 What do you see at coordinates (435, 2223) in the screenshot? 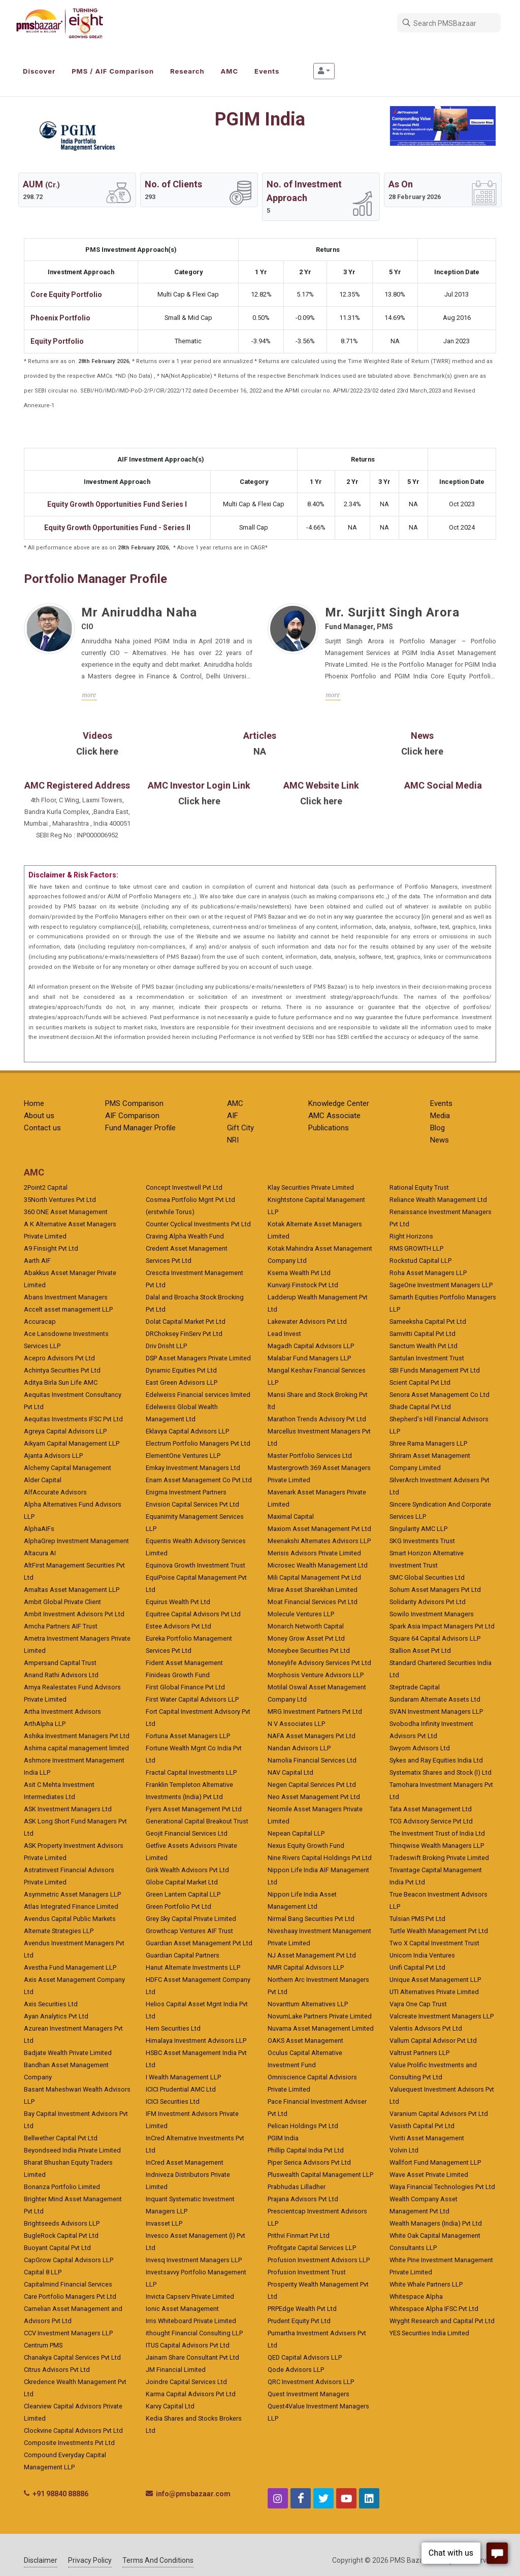
I see `Wealth Managers (India) Pvt Ltd` at bounding box center [435, 2223].